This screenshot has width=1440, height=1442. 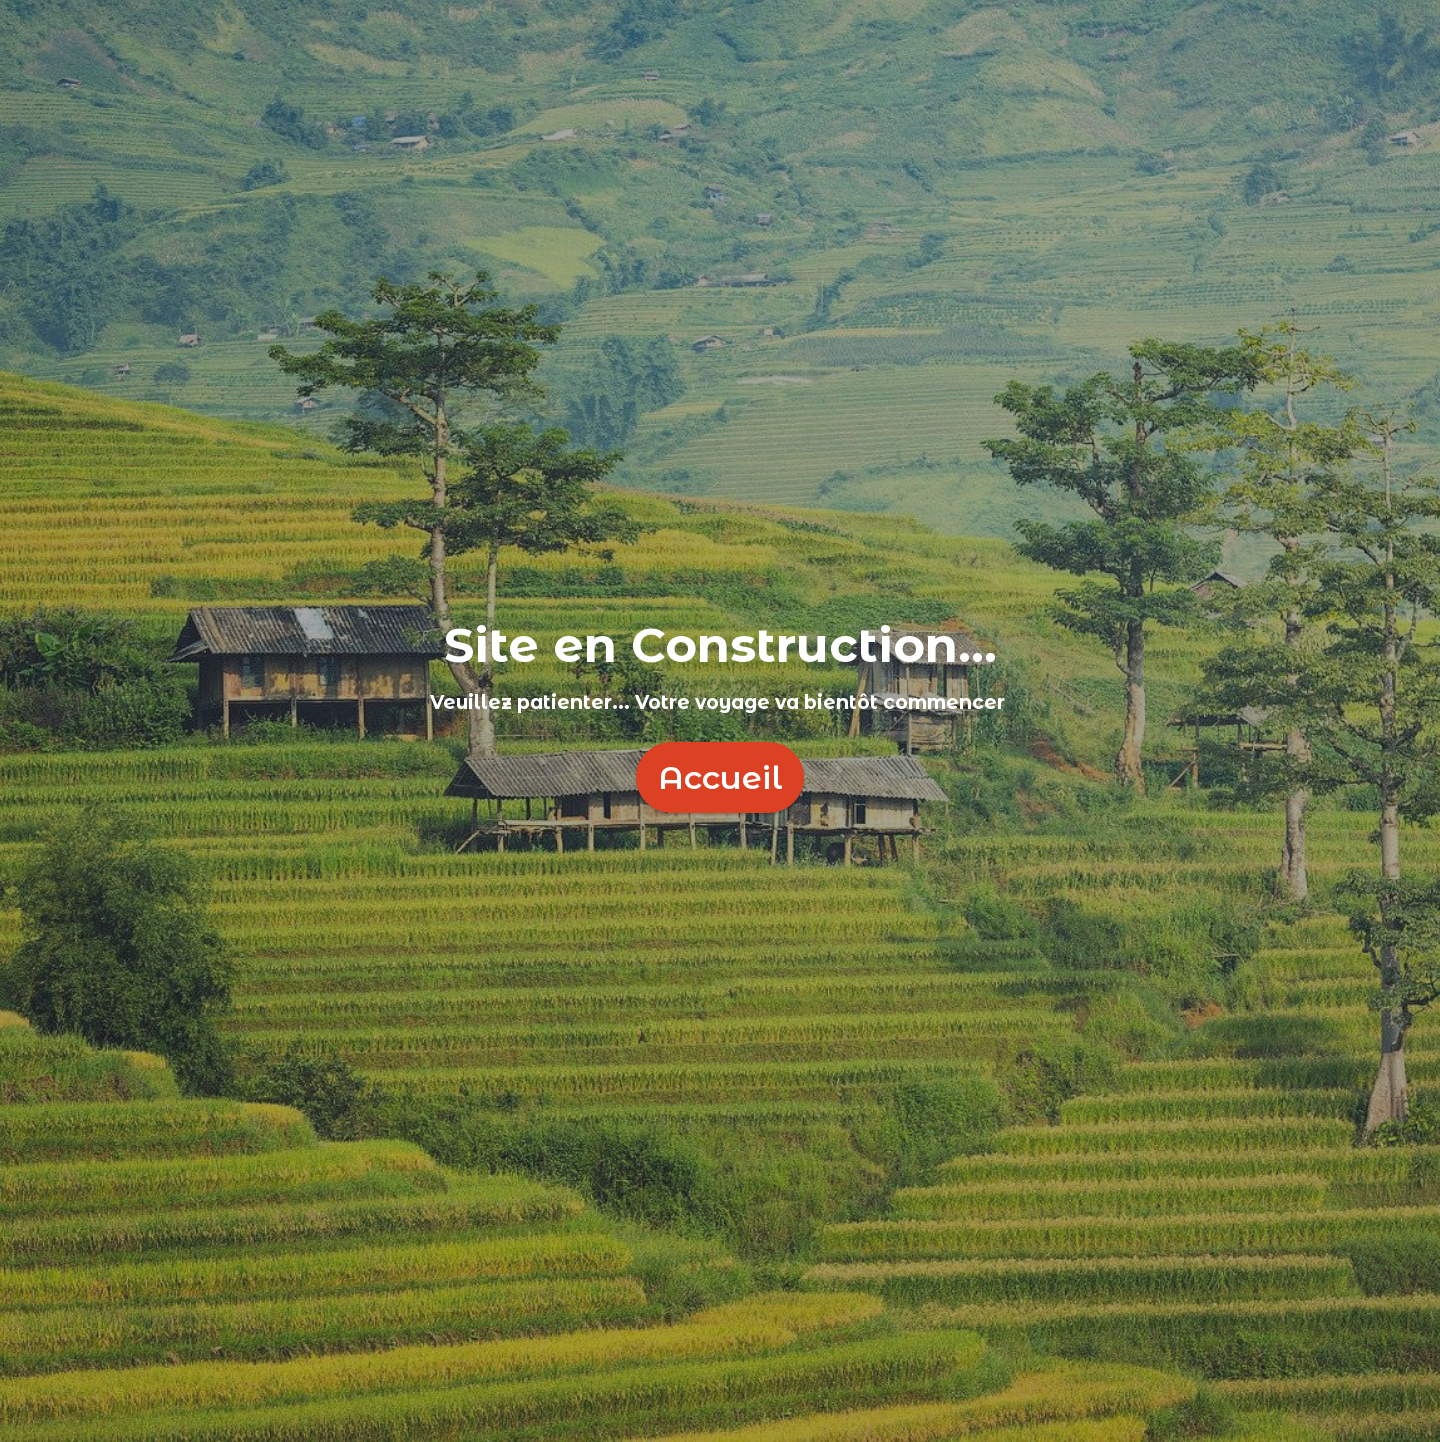 I want to click on Accueil, so click(x=720, y=777).